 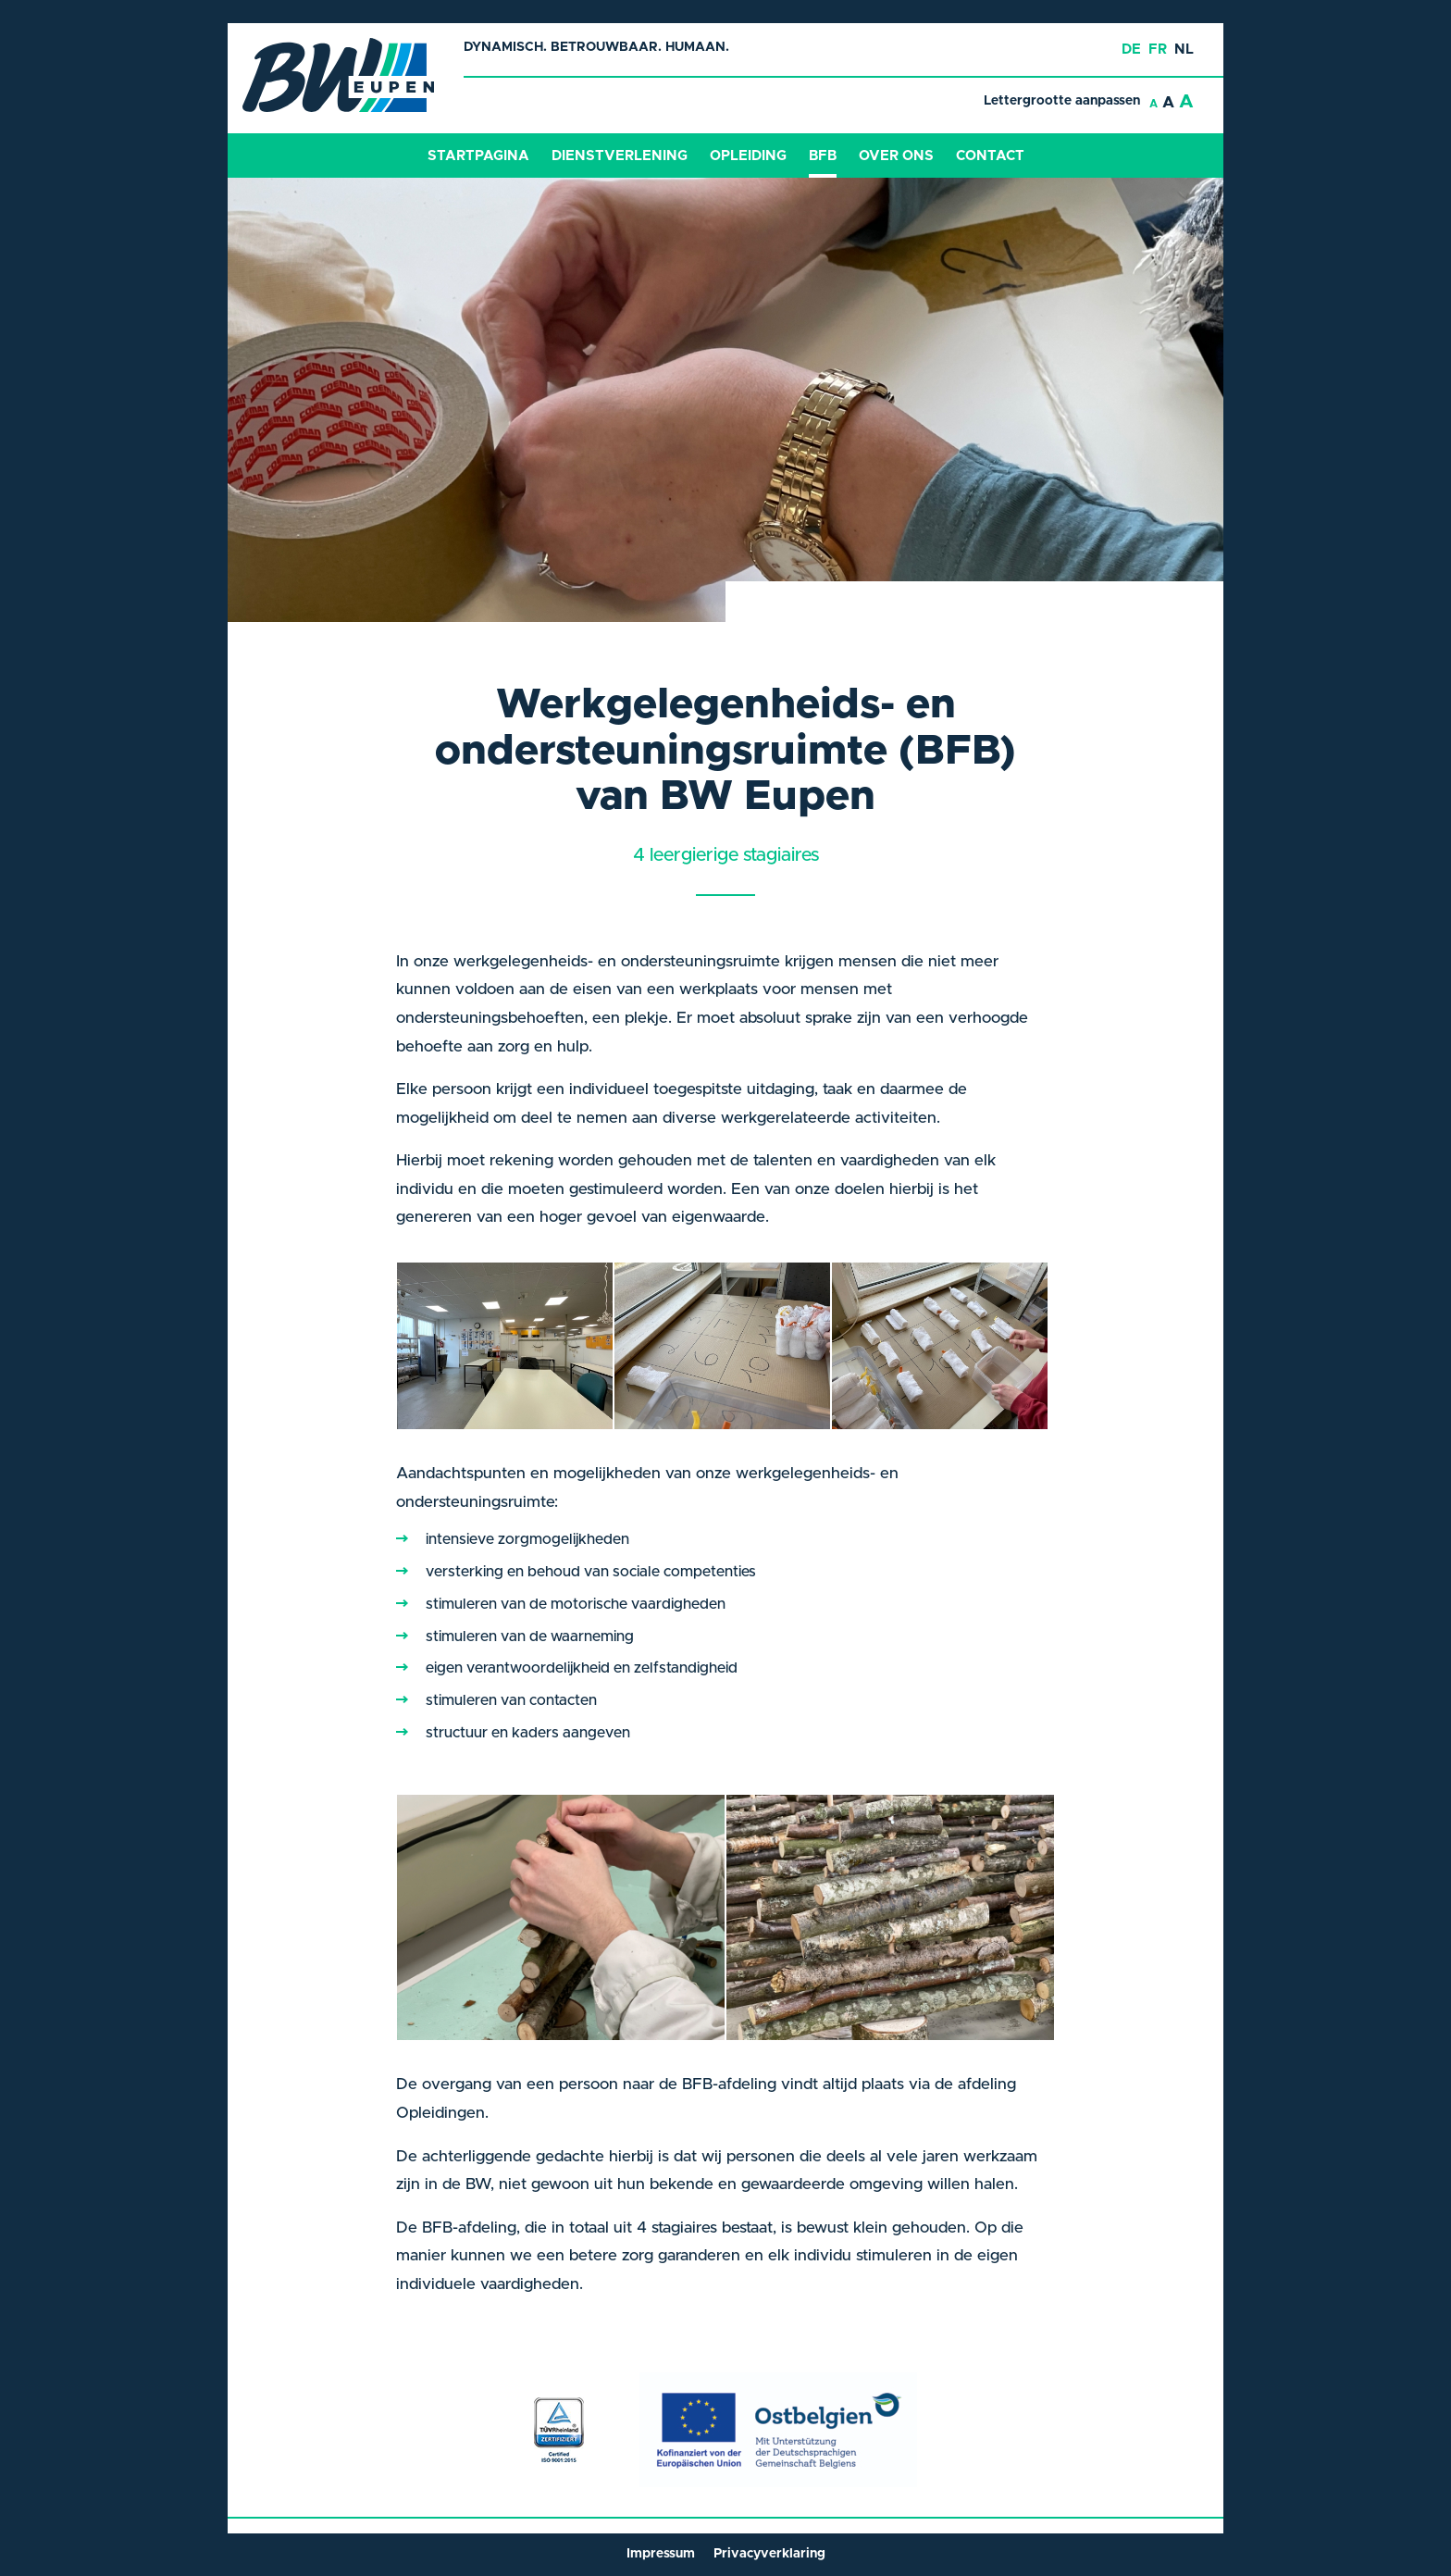 What do you see at coordinates (1131, 49) in the screenshot?
I see `de` at bounding box center [1131, 49].